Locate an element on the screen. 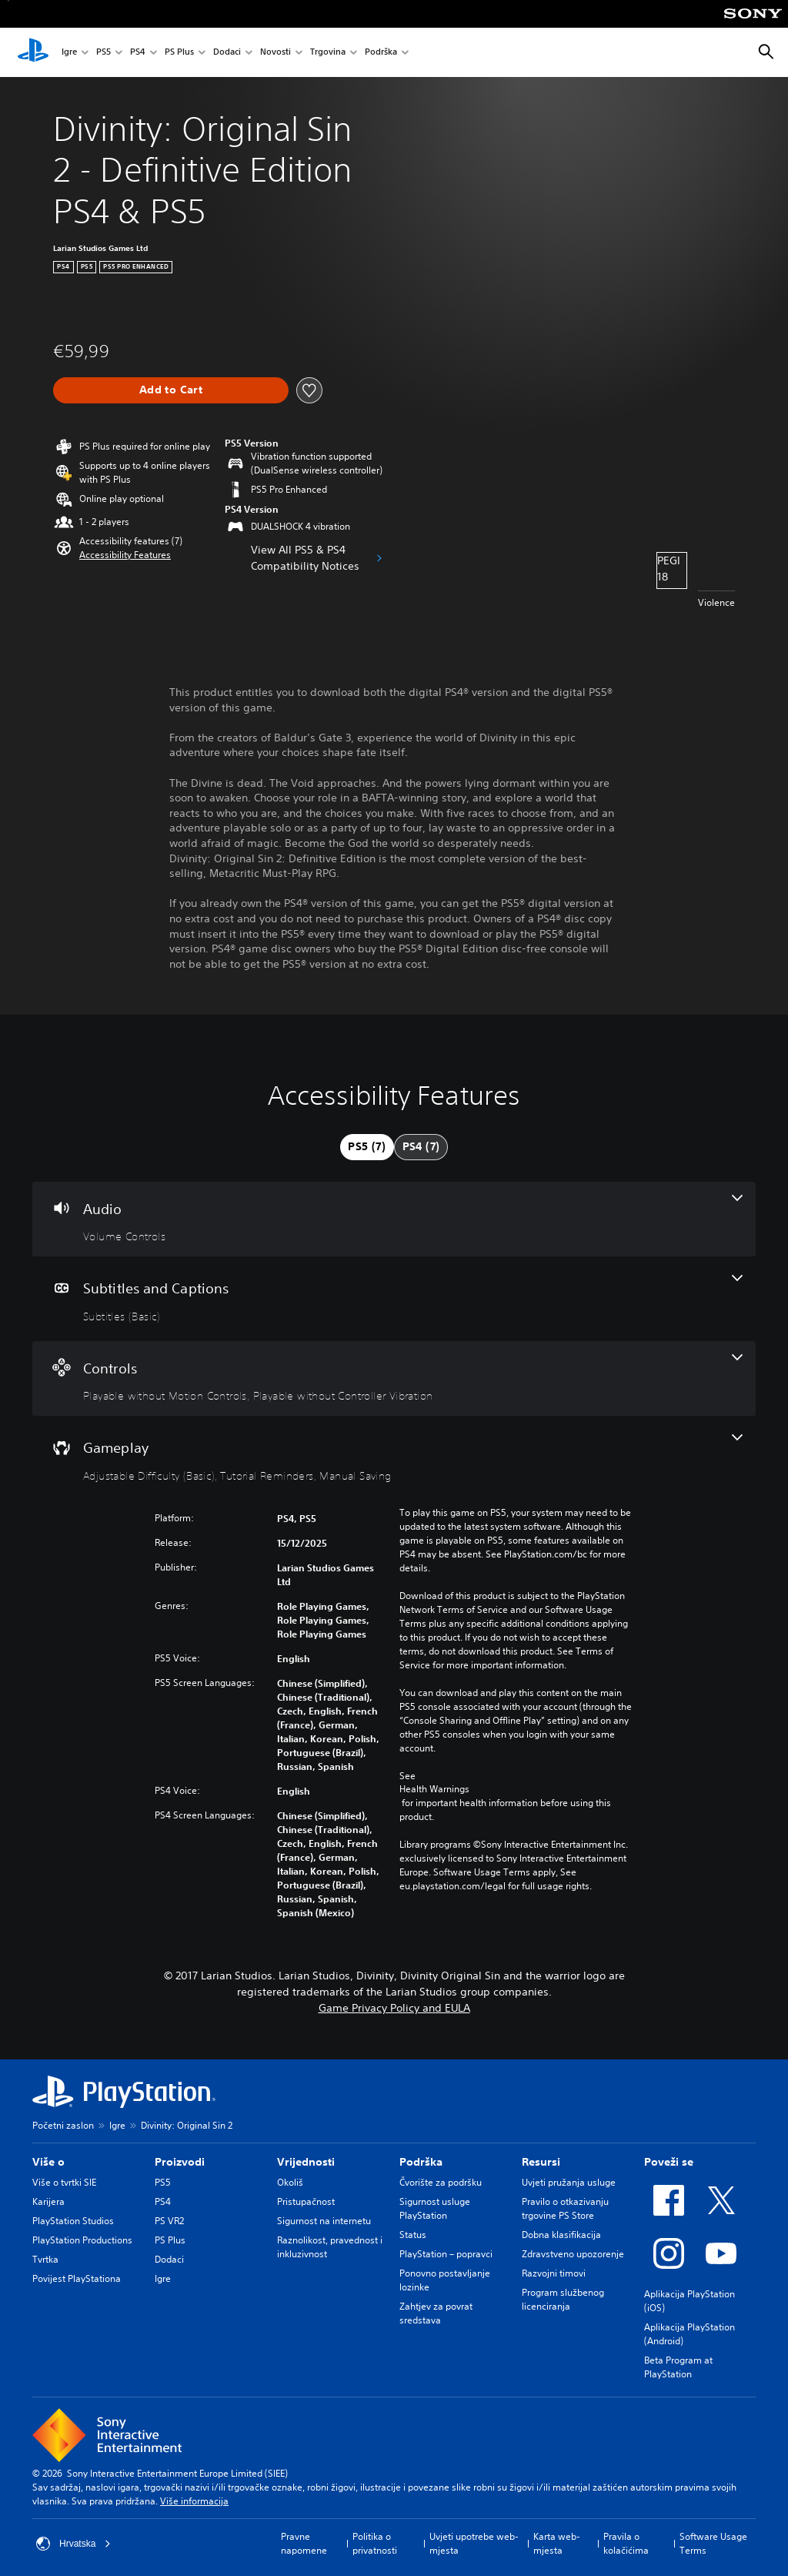 The width and height of the screenshot is (788, 2576). Karijera is located at coordinates (48, 2201).